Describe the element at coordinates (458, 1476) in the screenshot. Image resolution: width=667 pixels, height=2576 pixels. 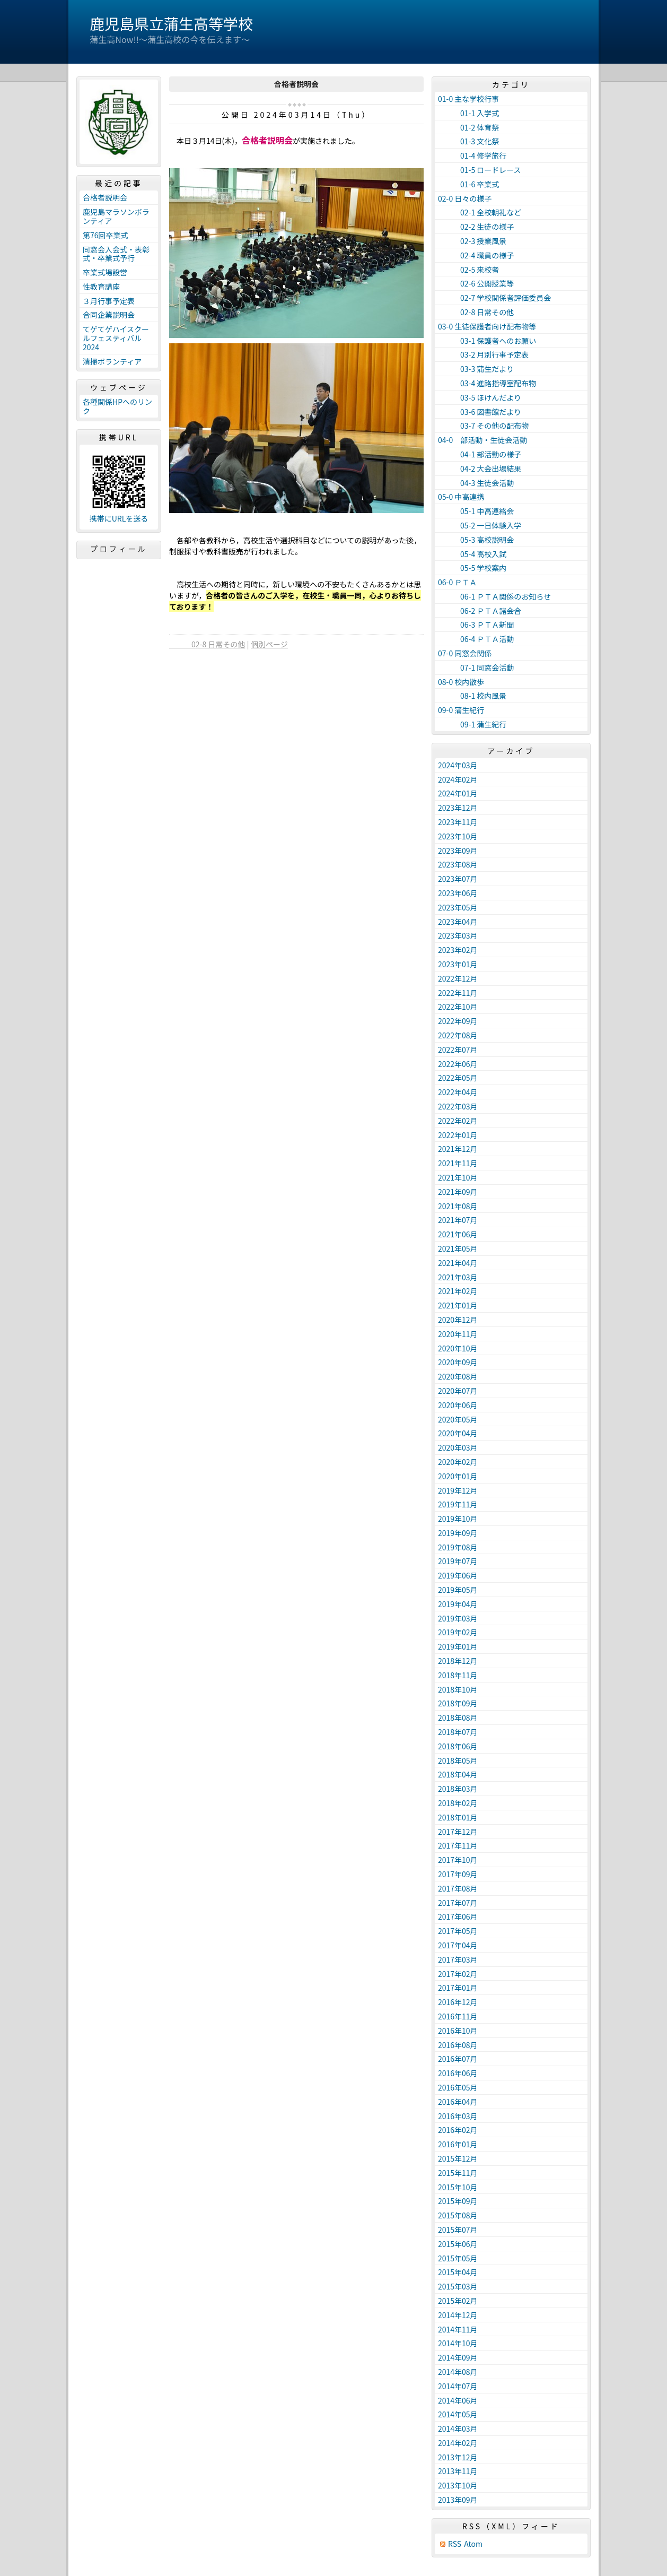
I see `2020年01月` at that location.